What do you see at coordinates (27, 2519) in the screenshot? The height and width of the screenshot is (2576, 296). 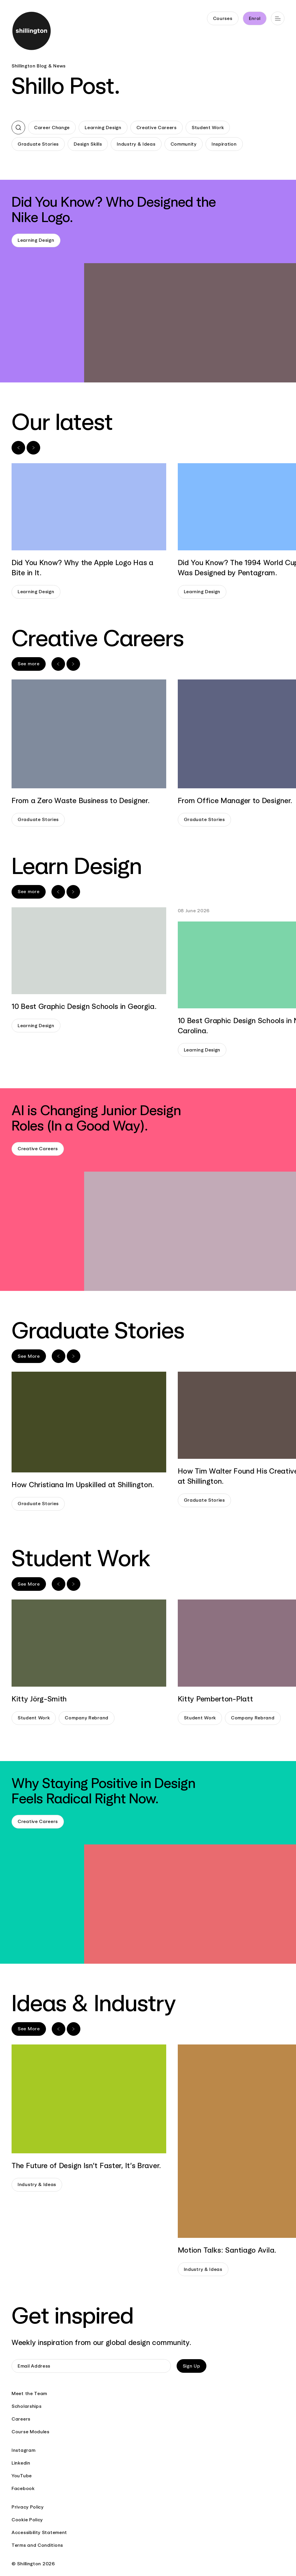 I see `Cookie Policy` at bounding box center [27, 2519].